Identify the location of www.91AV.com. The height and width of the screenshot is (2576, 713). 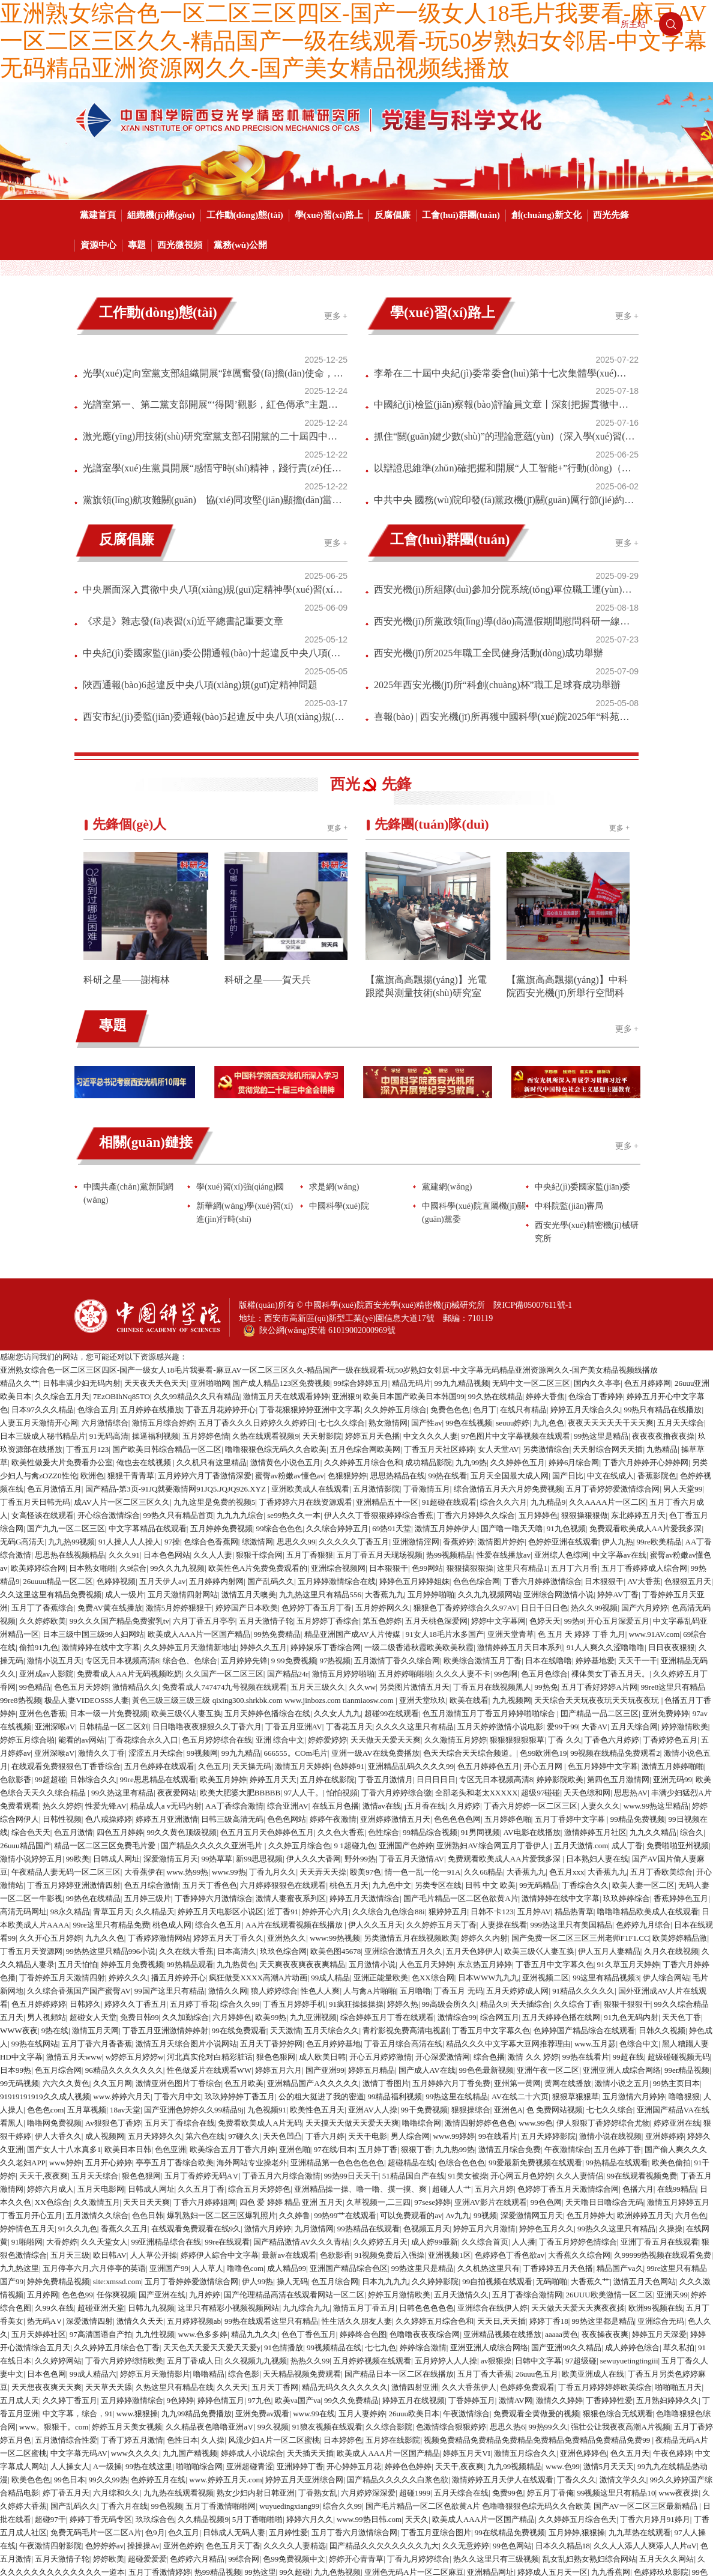
(654, 1512).